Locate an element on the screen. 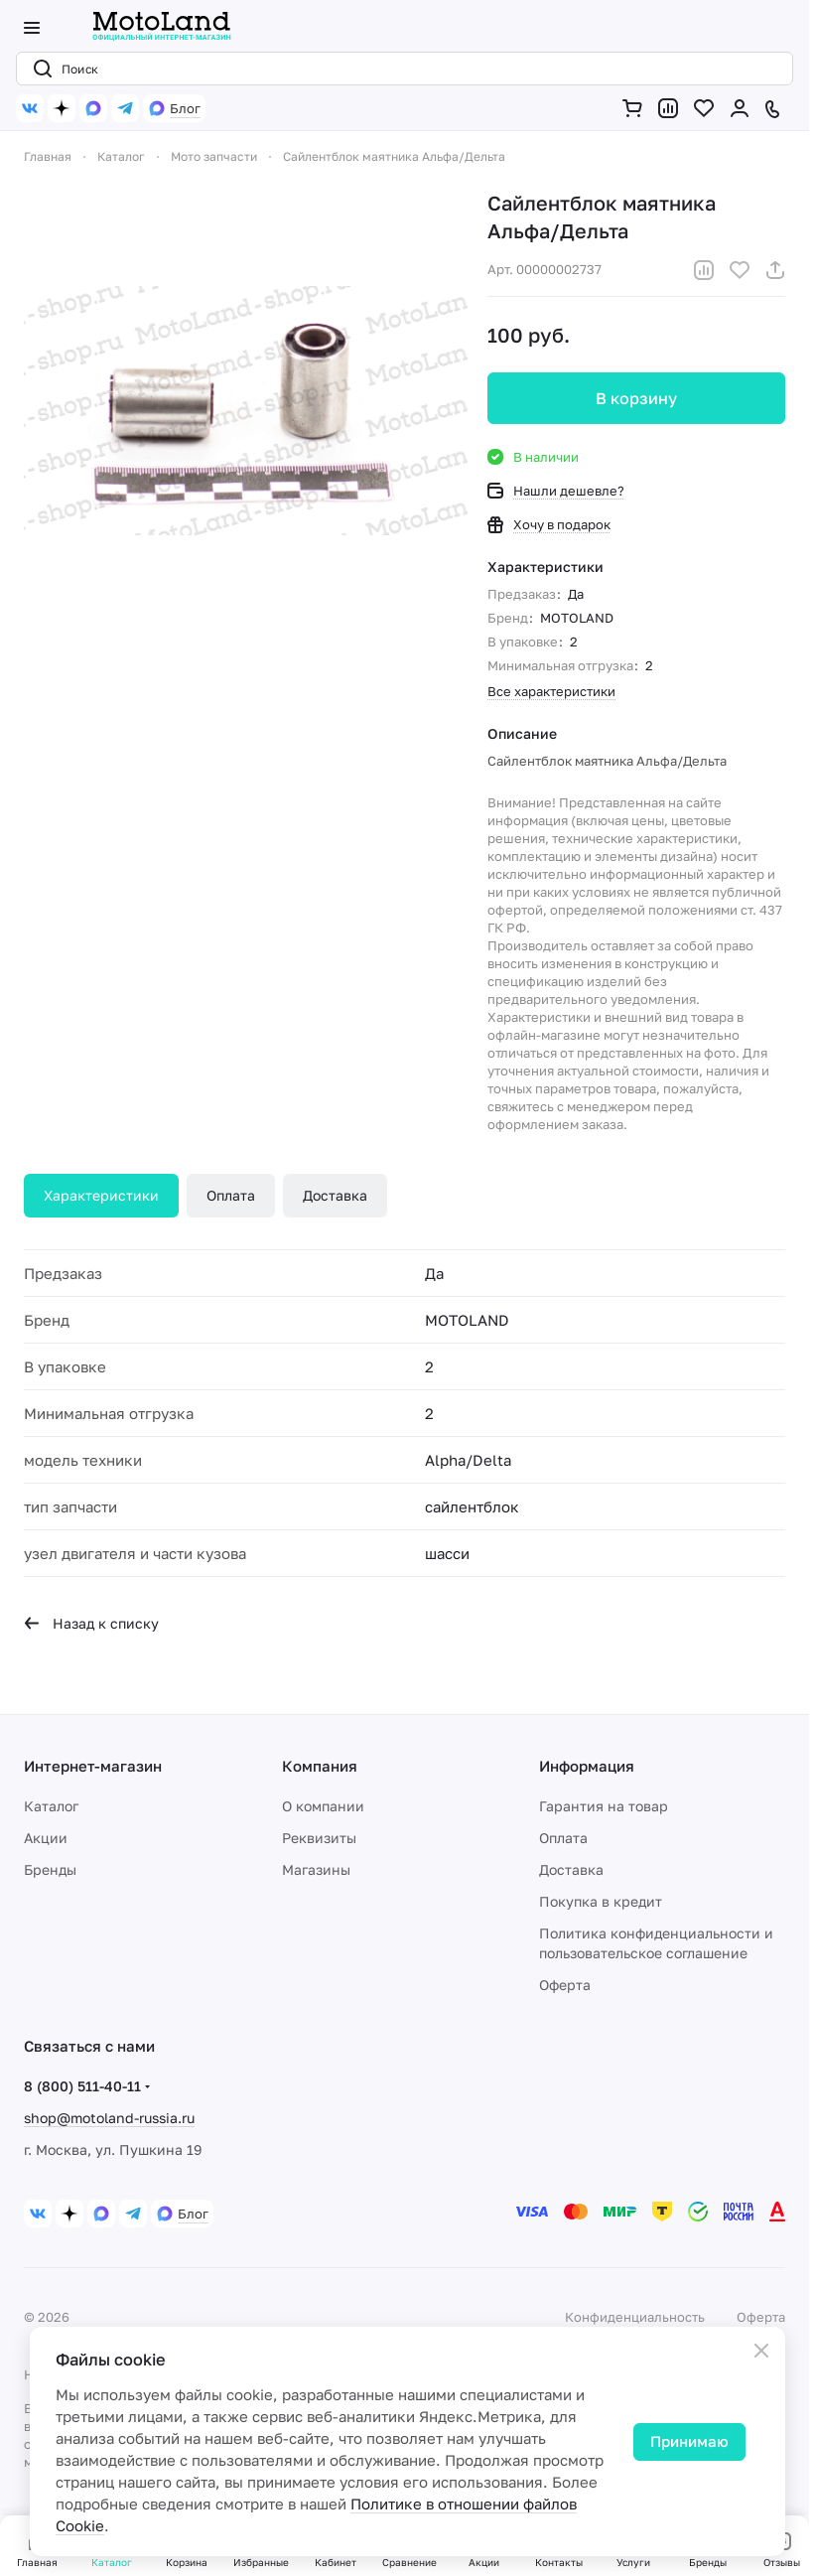 The width and height of the screenshot is (815, 2576). shop@motoland-russia.ru is located at coordinates (109, 2117).